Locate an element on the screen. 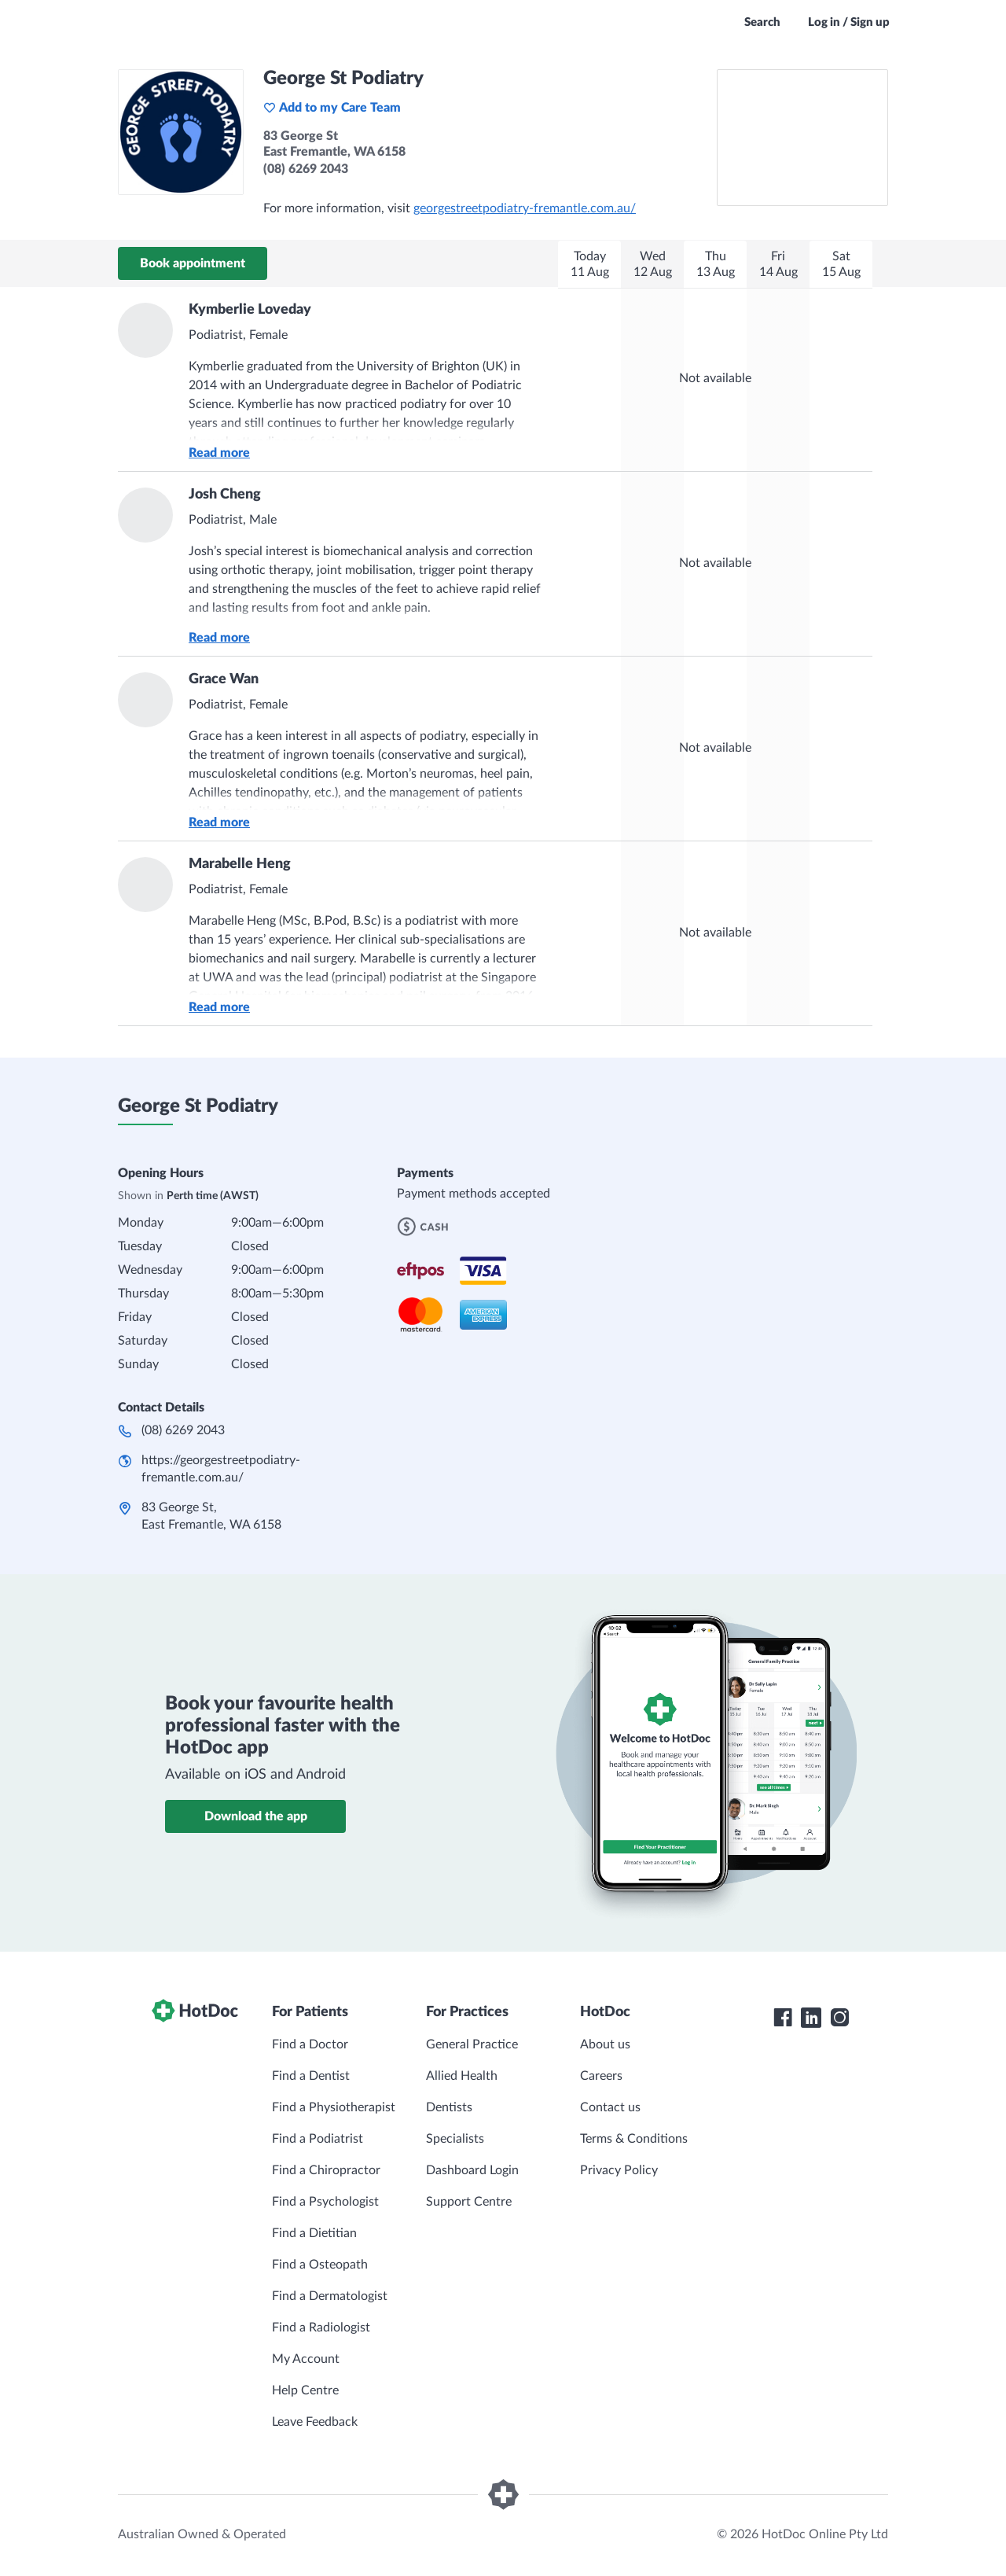 This screenshot has height=2576, width=1006. Find a Doctor is located at coordinates (310, 2044).